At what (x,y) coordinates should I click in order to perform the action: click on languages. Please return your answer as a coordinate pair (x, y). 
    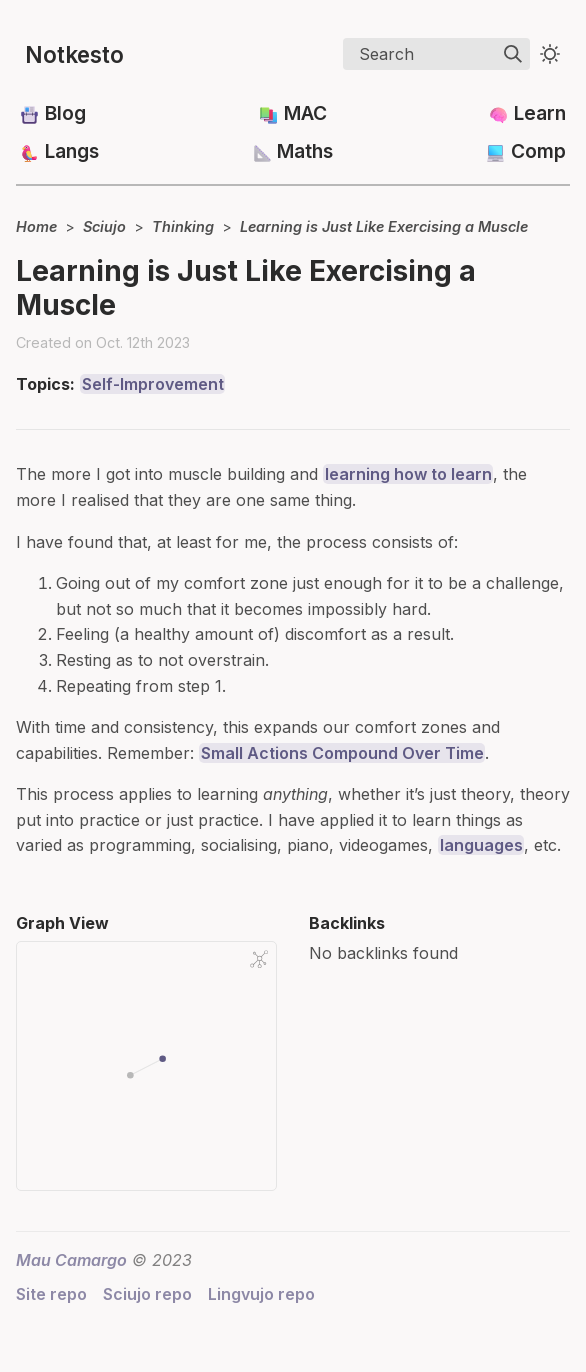
    Looking at the image, I should click on (481, 845).